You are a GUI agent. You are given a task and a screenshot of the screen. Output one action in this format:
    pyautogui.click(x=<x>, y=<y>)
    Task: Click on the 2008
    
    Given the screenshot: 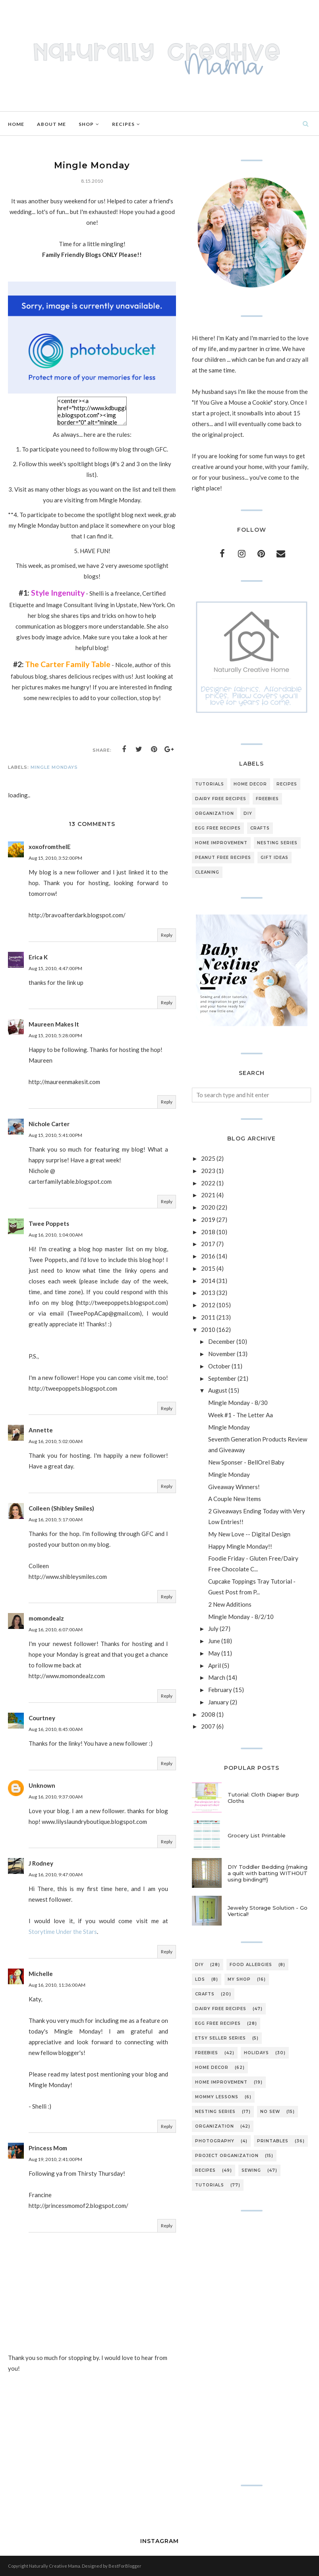 What is the action you would take?
    pyautogui.click(x=208, y=1714)
    